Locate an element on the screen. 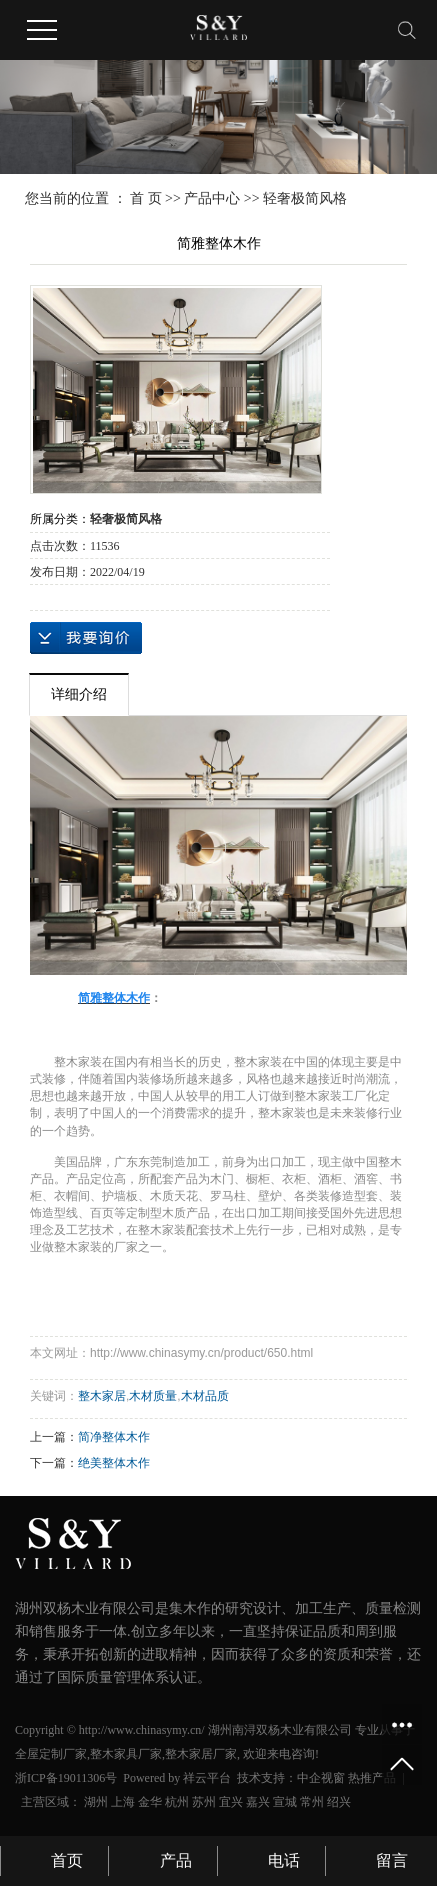 This screenshot has width=437, height=1886. 全屋定制厂家 is located at coordinates (51, 1754).